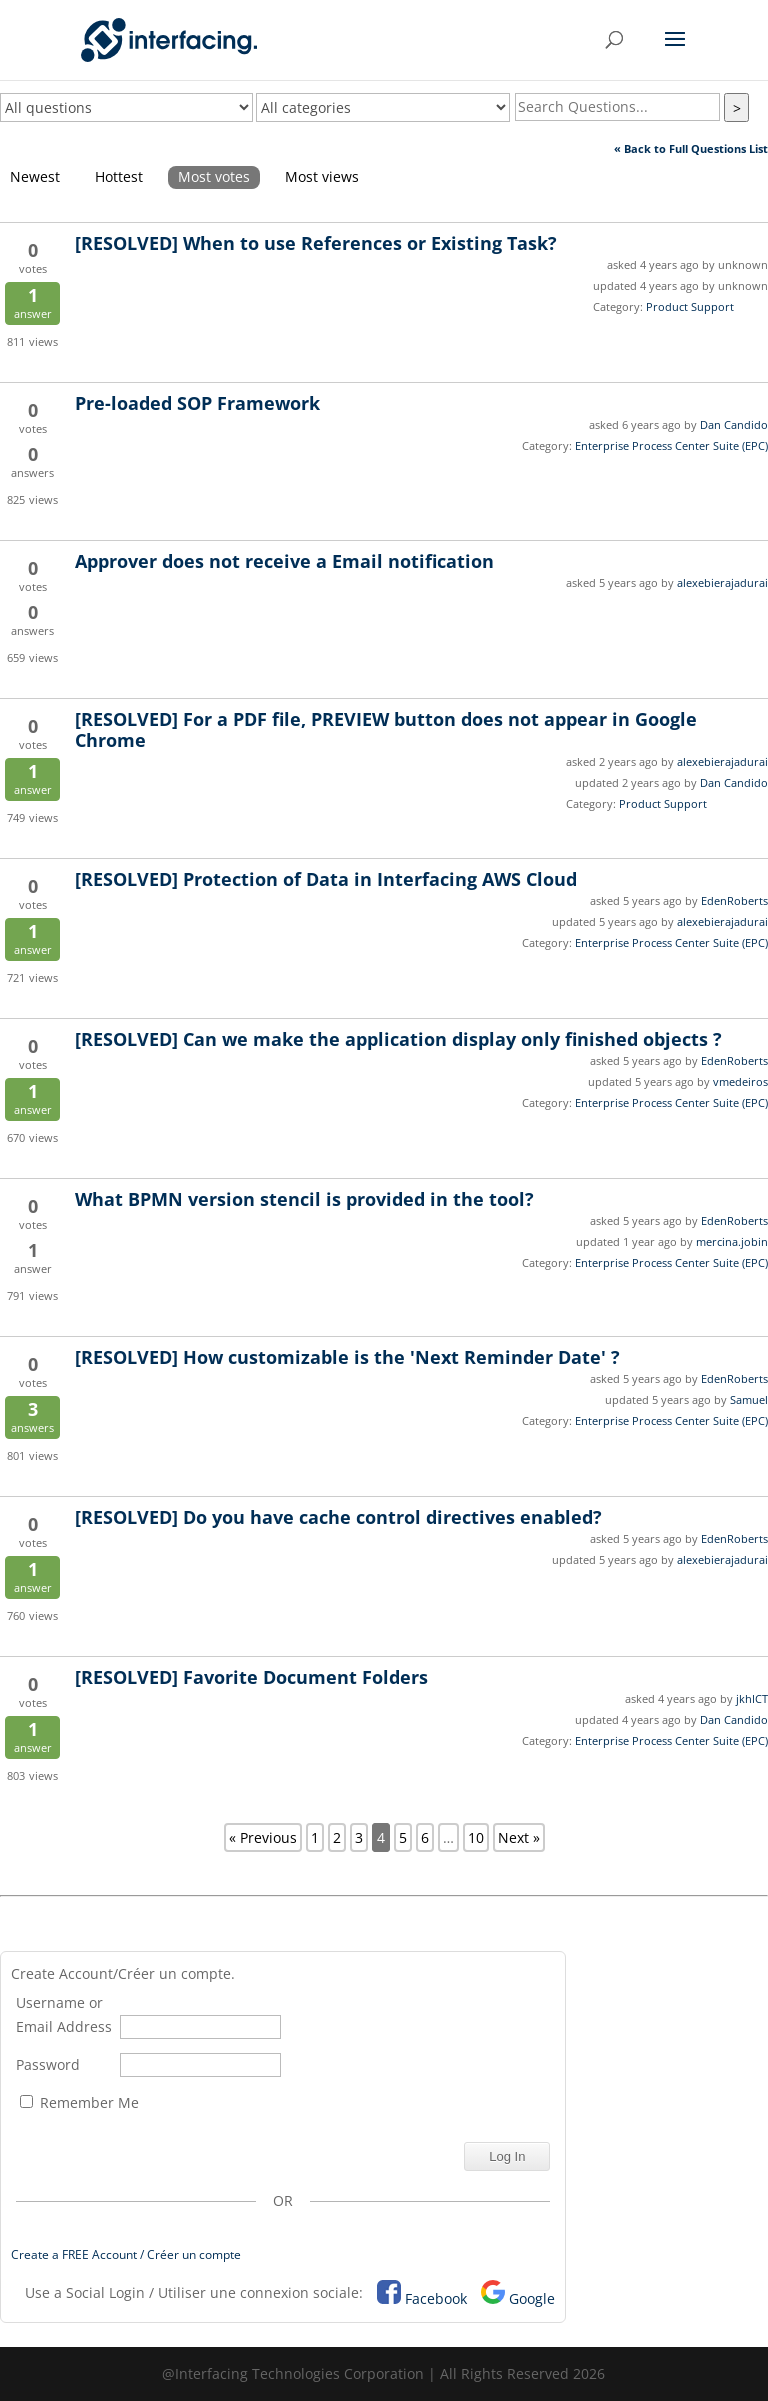 Image resolution: width=768 pixels, height=2401 pixels. Describe the element at coordinates (214, 176) in the screenshot. I see `Most votes` at that location.